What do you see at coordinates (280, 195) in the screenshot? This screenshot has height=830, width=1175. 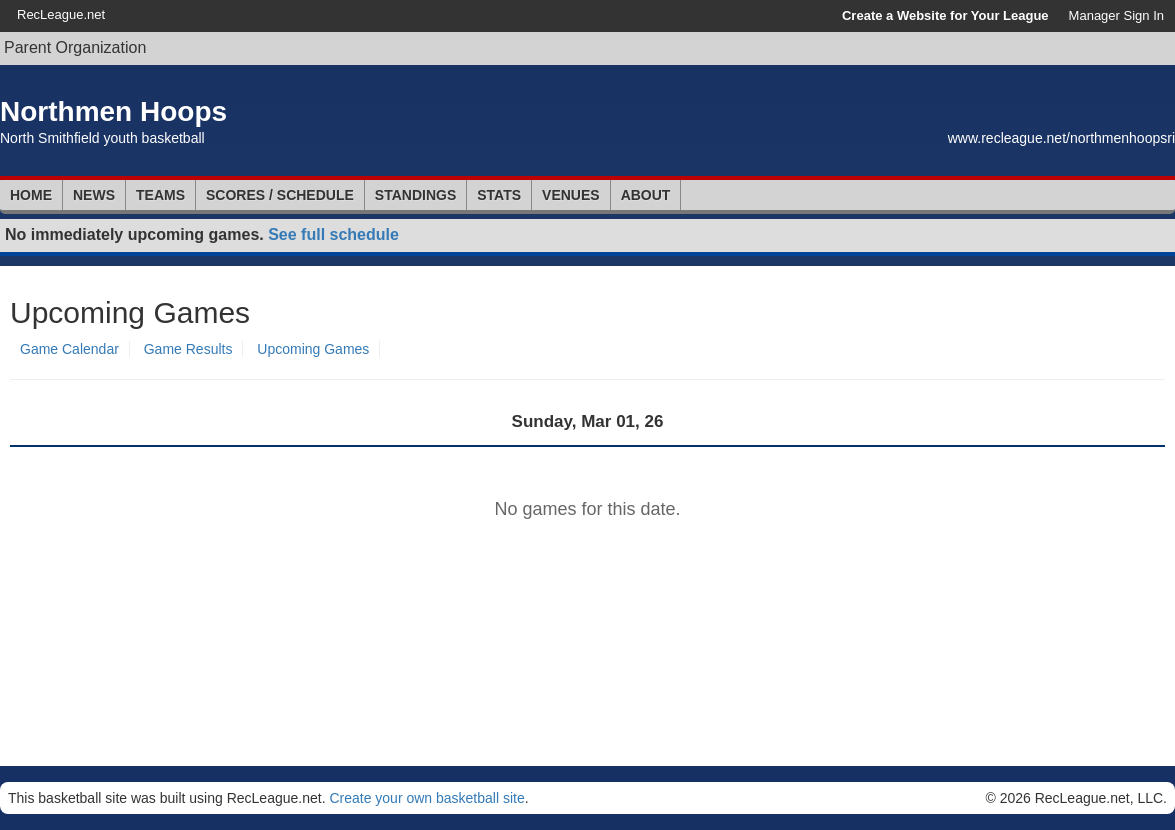 I see `Scores / Schedule` at bounding box center [280, 195].